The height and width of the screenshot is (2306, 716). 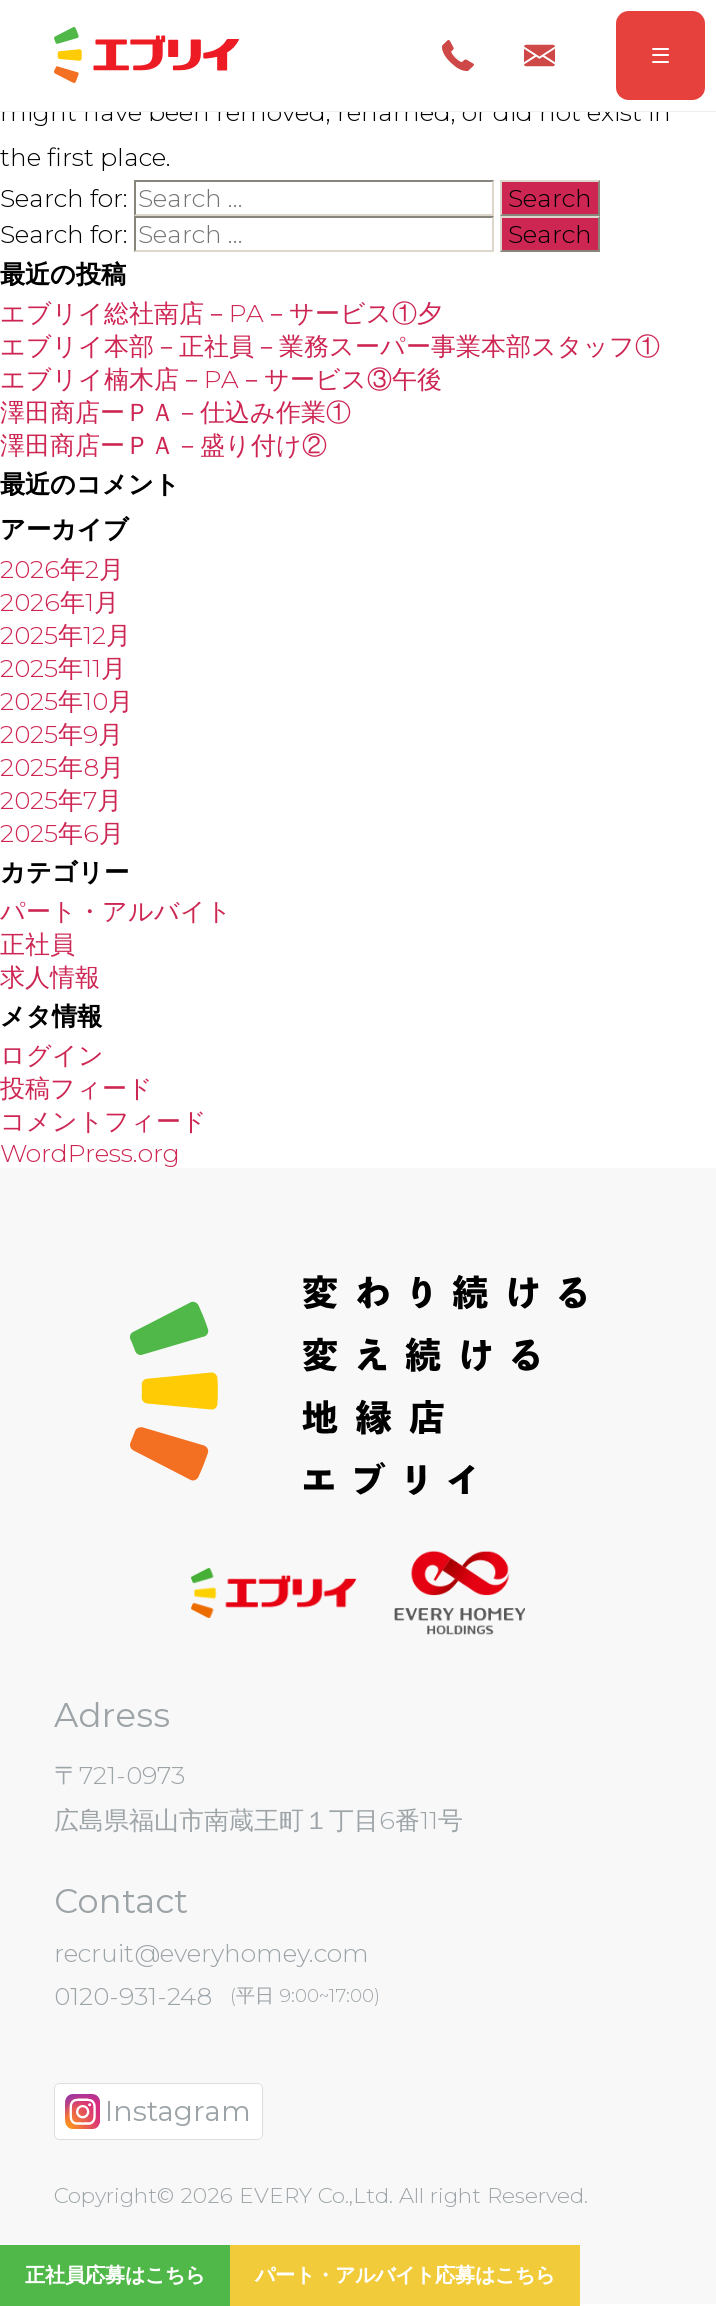 I want to click on 求人情報, so click(x=50, y=977).